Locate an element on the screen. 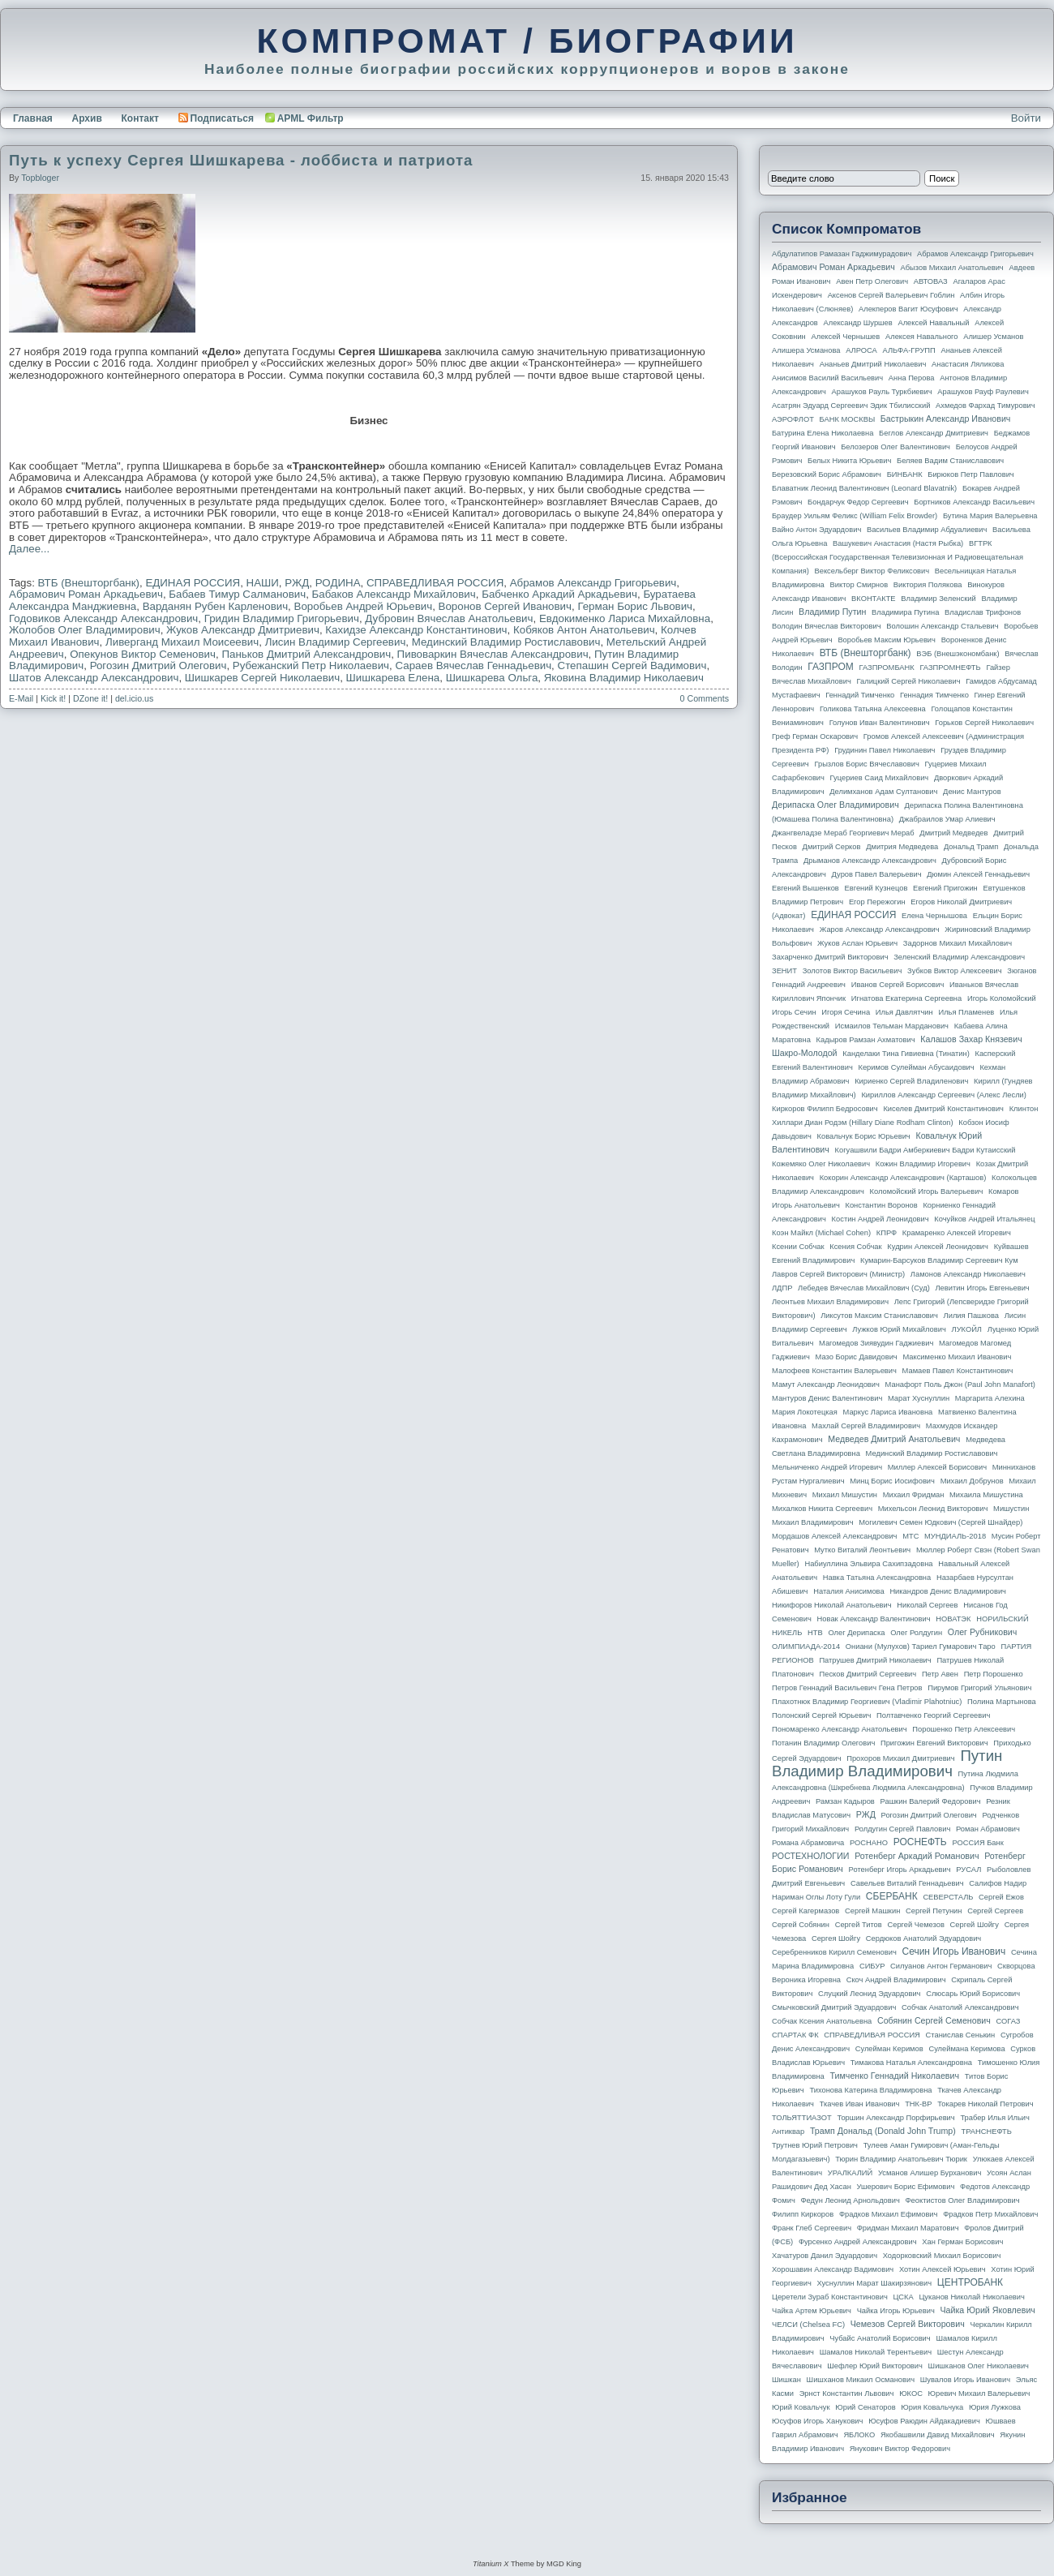  Архив is located at coordinates (87, 118).